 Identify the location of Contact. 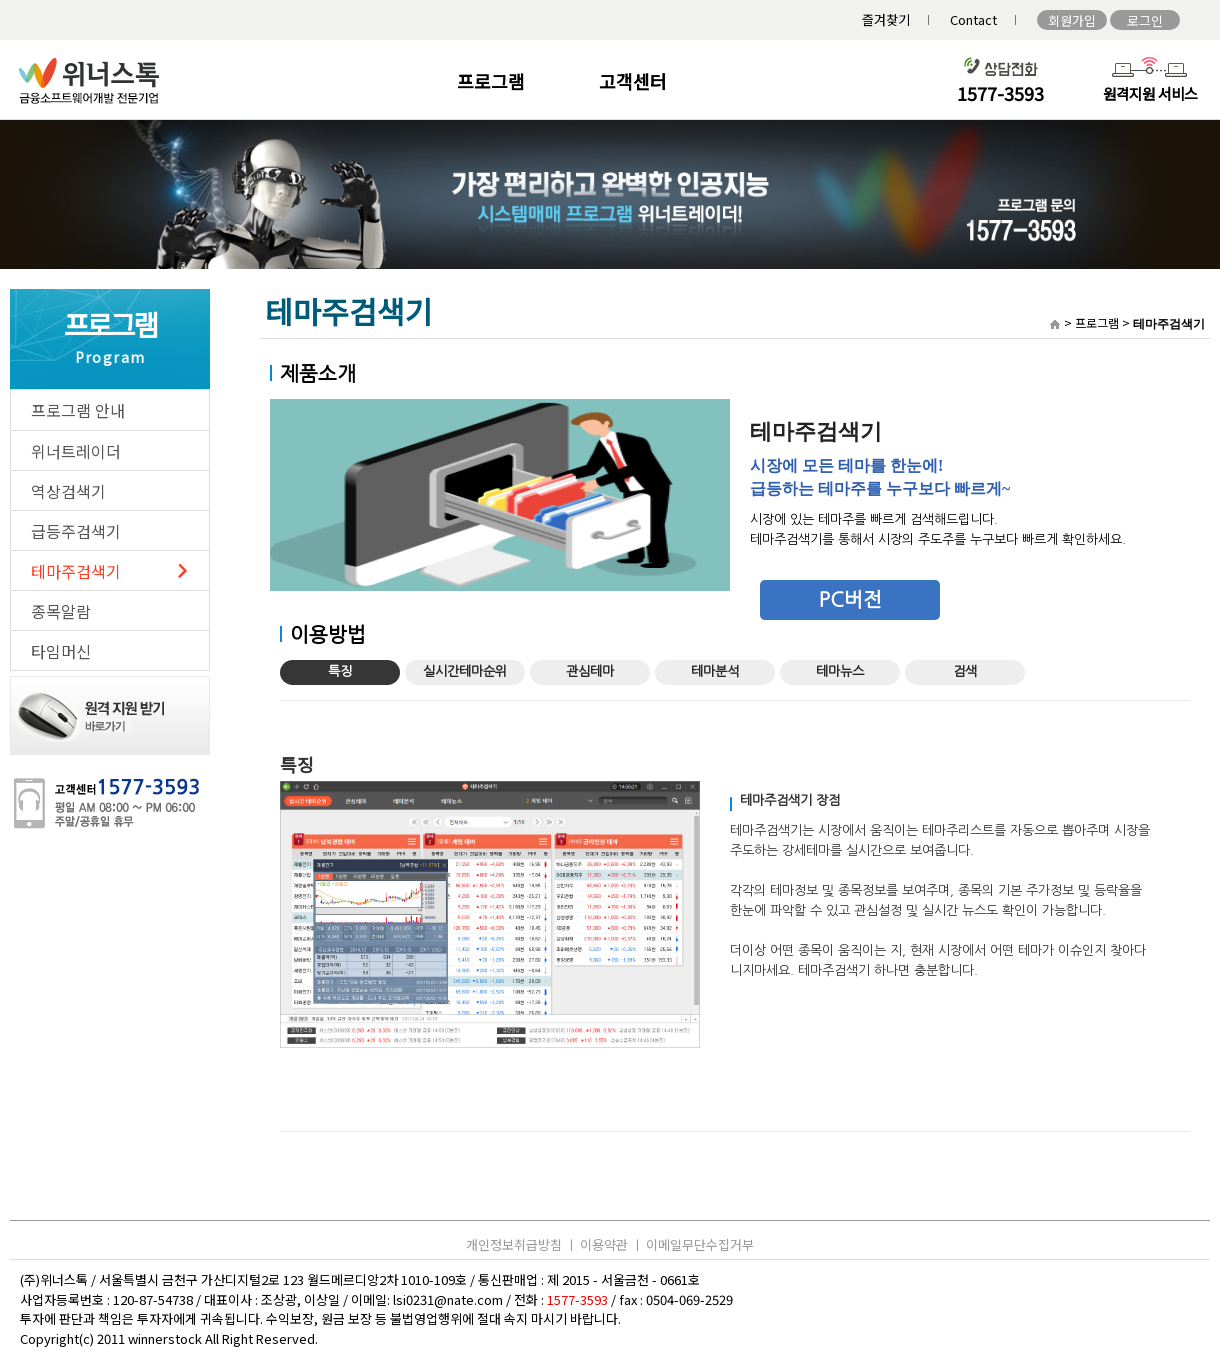
(973, 19).